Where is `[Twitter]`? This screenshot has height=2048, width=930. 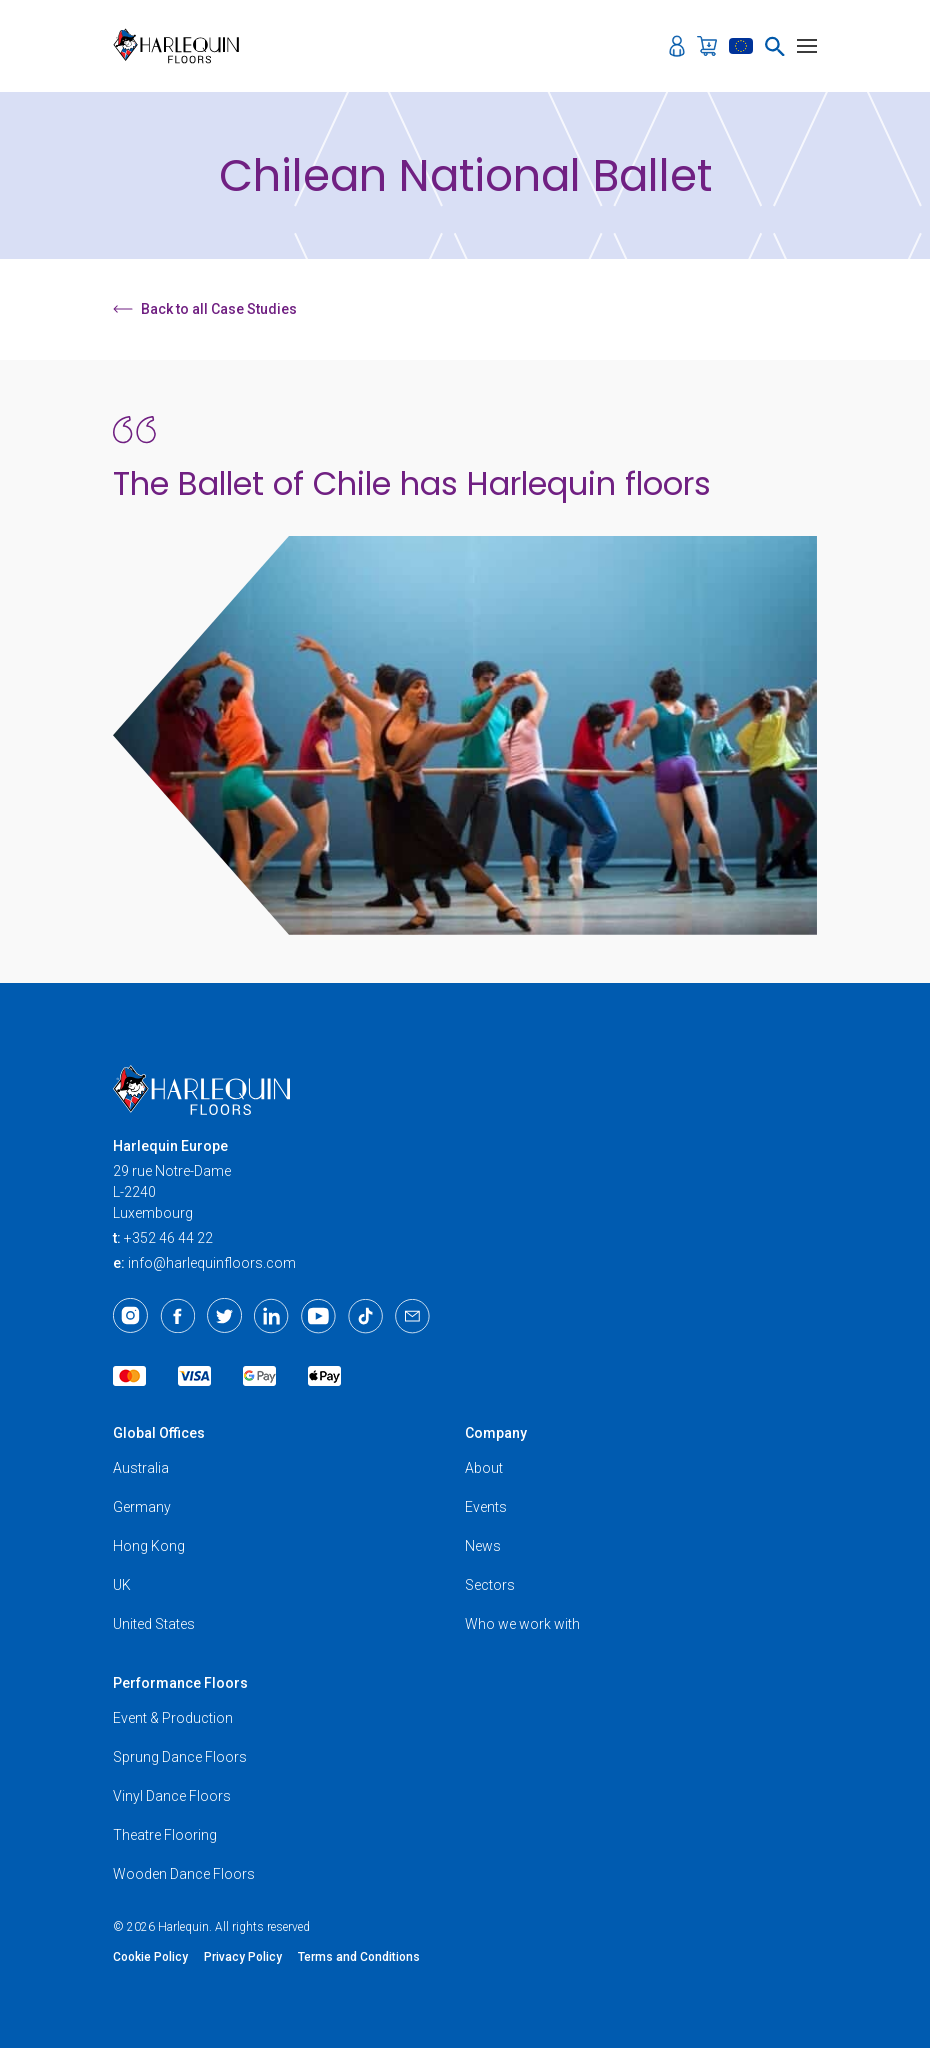 [Twitter] is located at coordinates (224, 1316).